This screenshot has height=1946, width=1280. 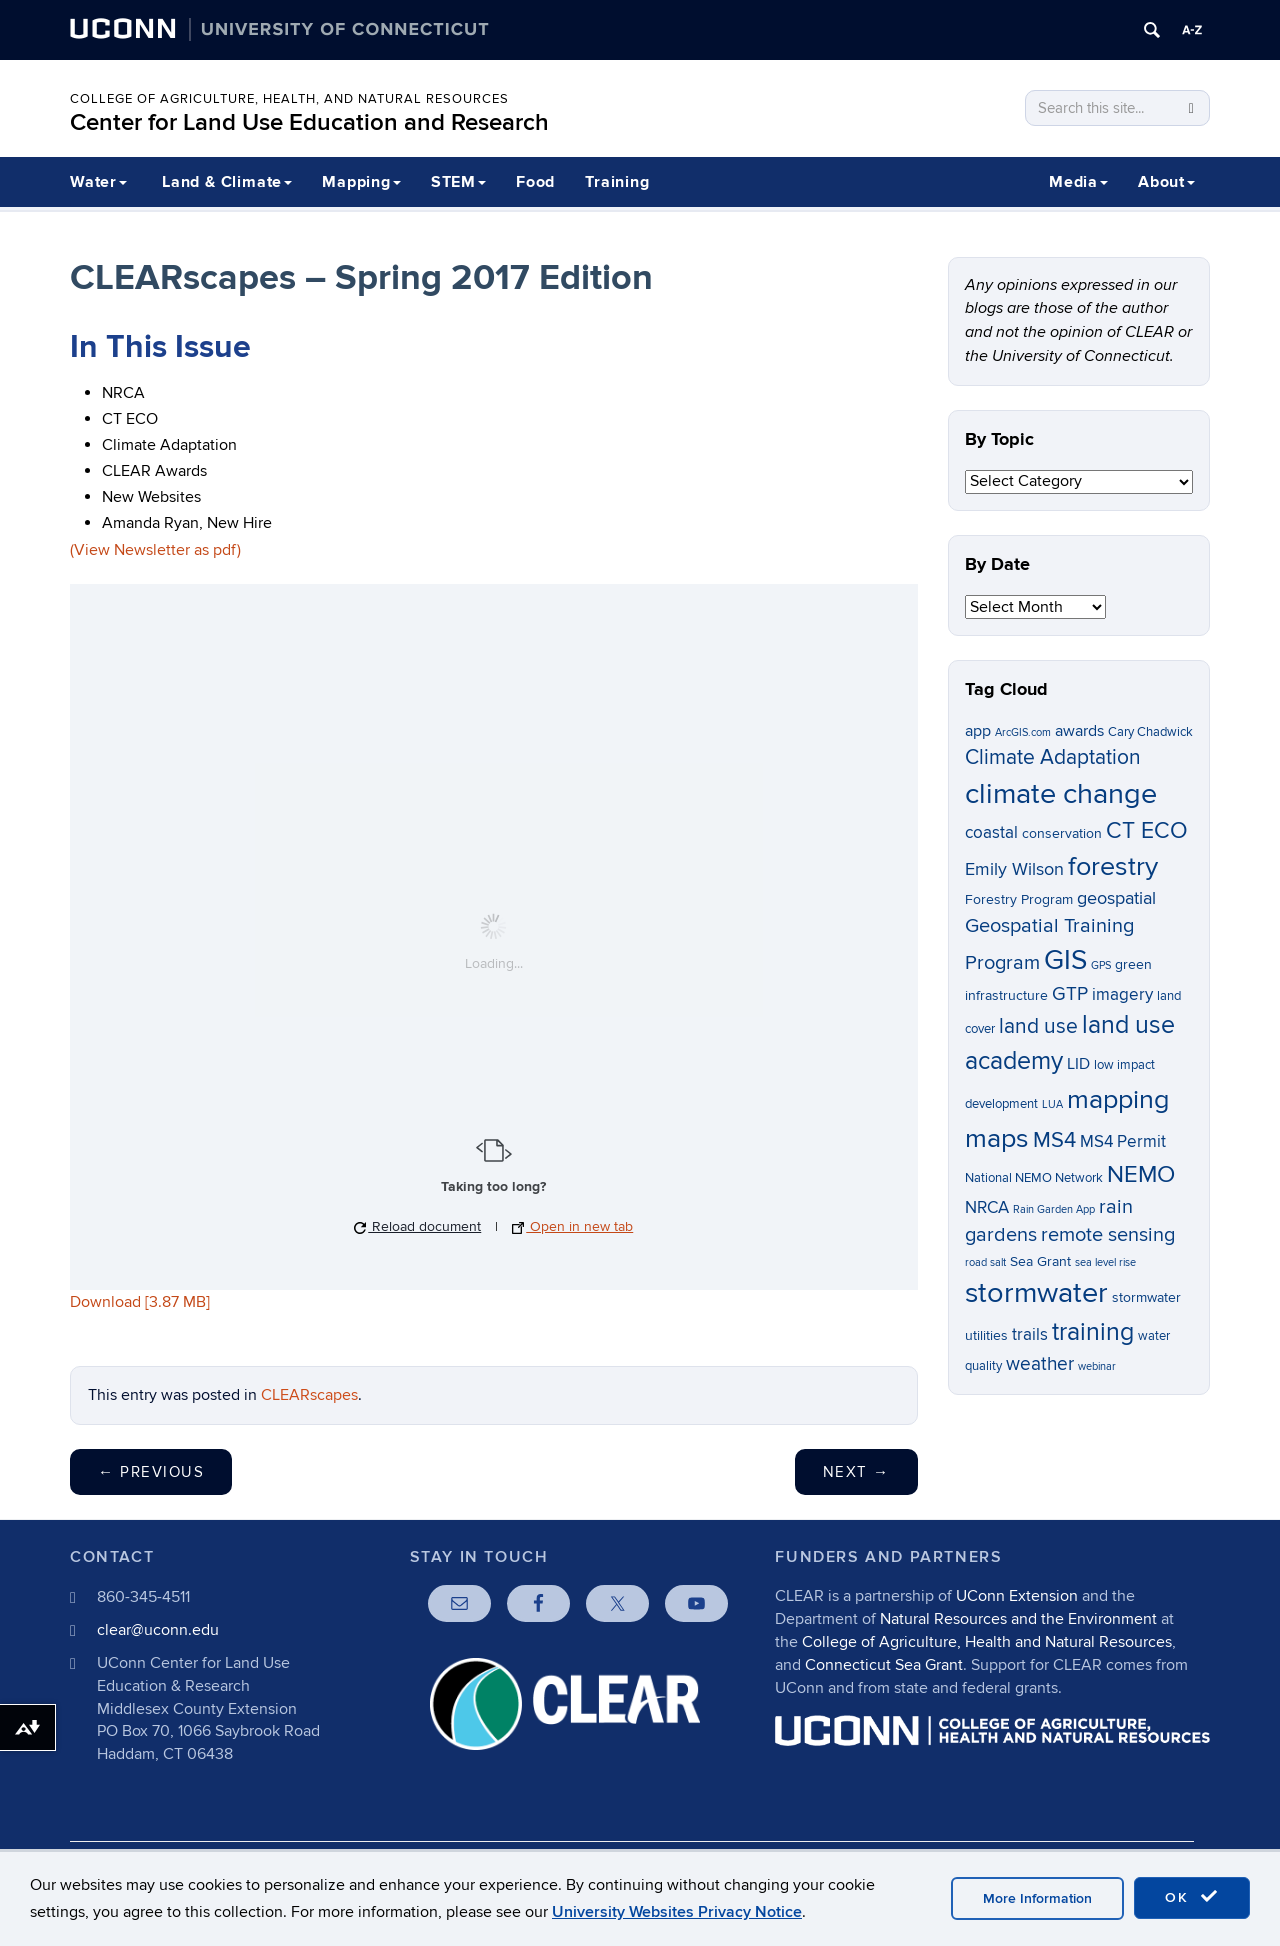 What do you see at coordinates (1097, 1366) in the screenshot?
I see `webinar [webinar (5 items)]` at bounding box center [1097, 1366].